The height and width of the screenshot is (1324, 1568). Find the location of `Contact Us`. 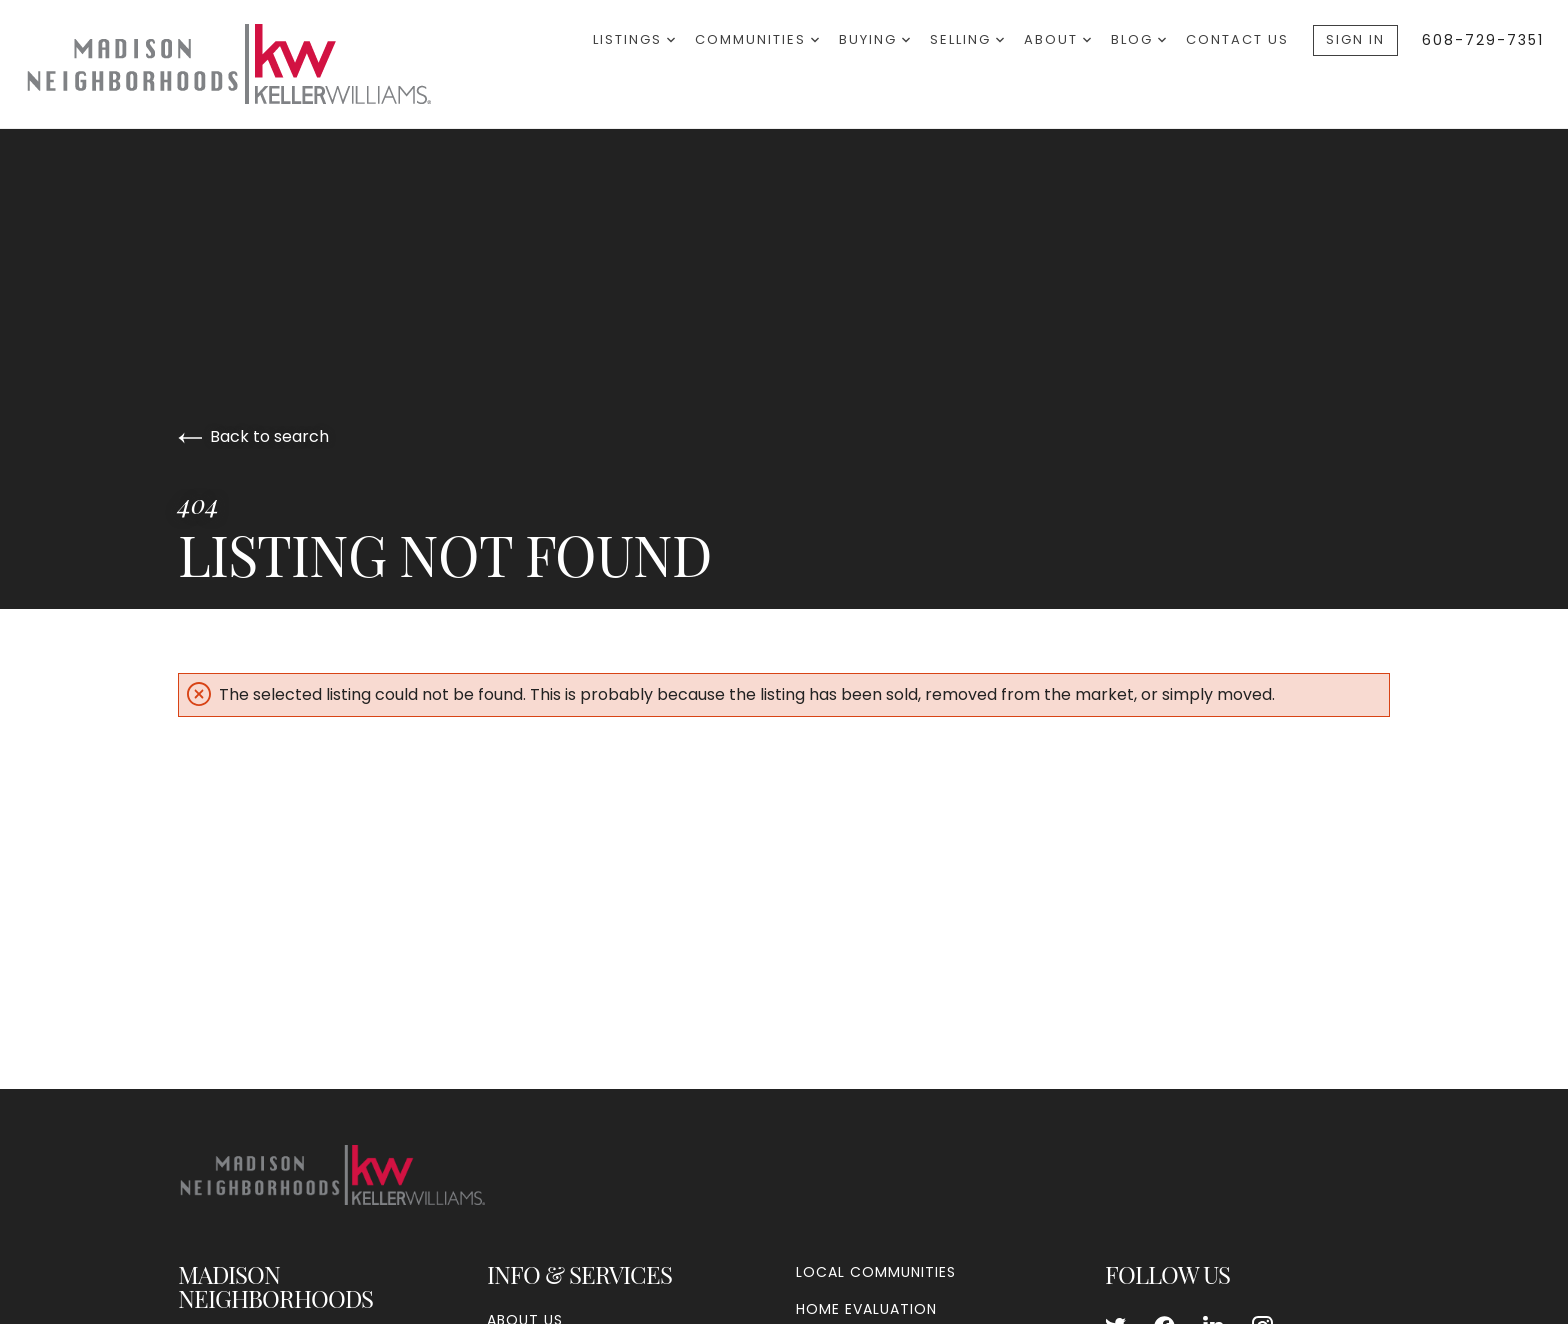

Contact Us is located at coordinates (1237, 39).